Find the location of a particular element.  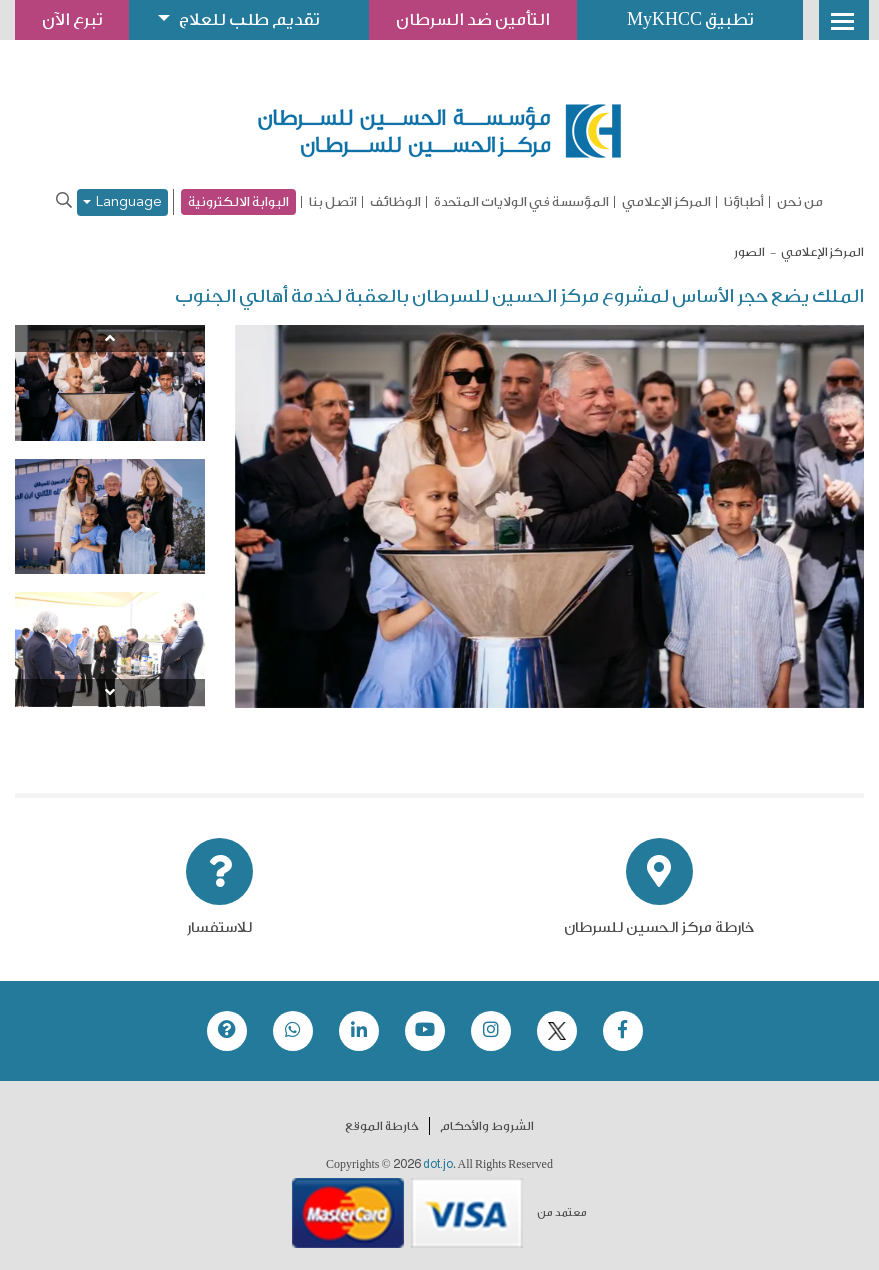

[Next] is located at coordinates (110, 692).